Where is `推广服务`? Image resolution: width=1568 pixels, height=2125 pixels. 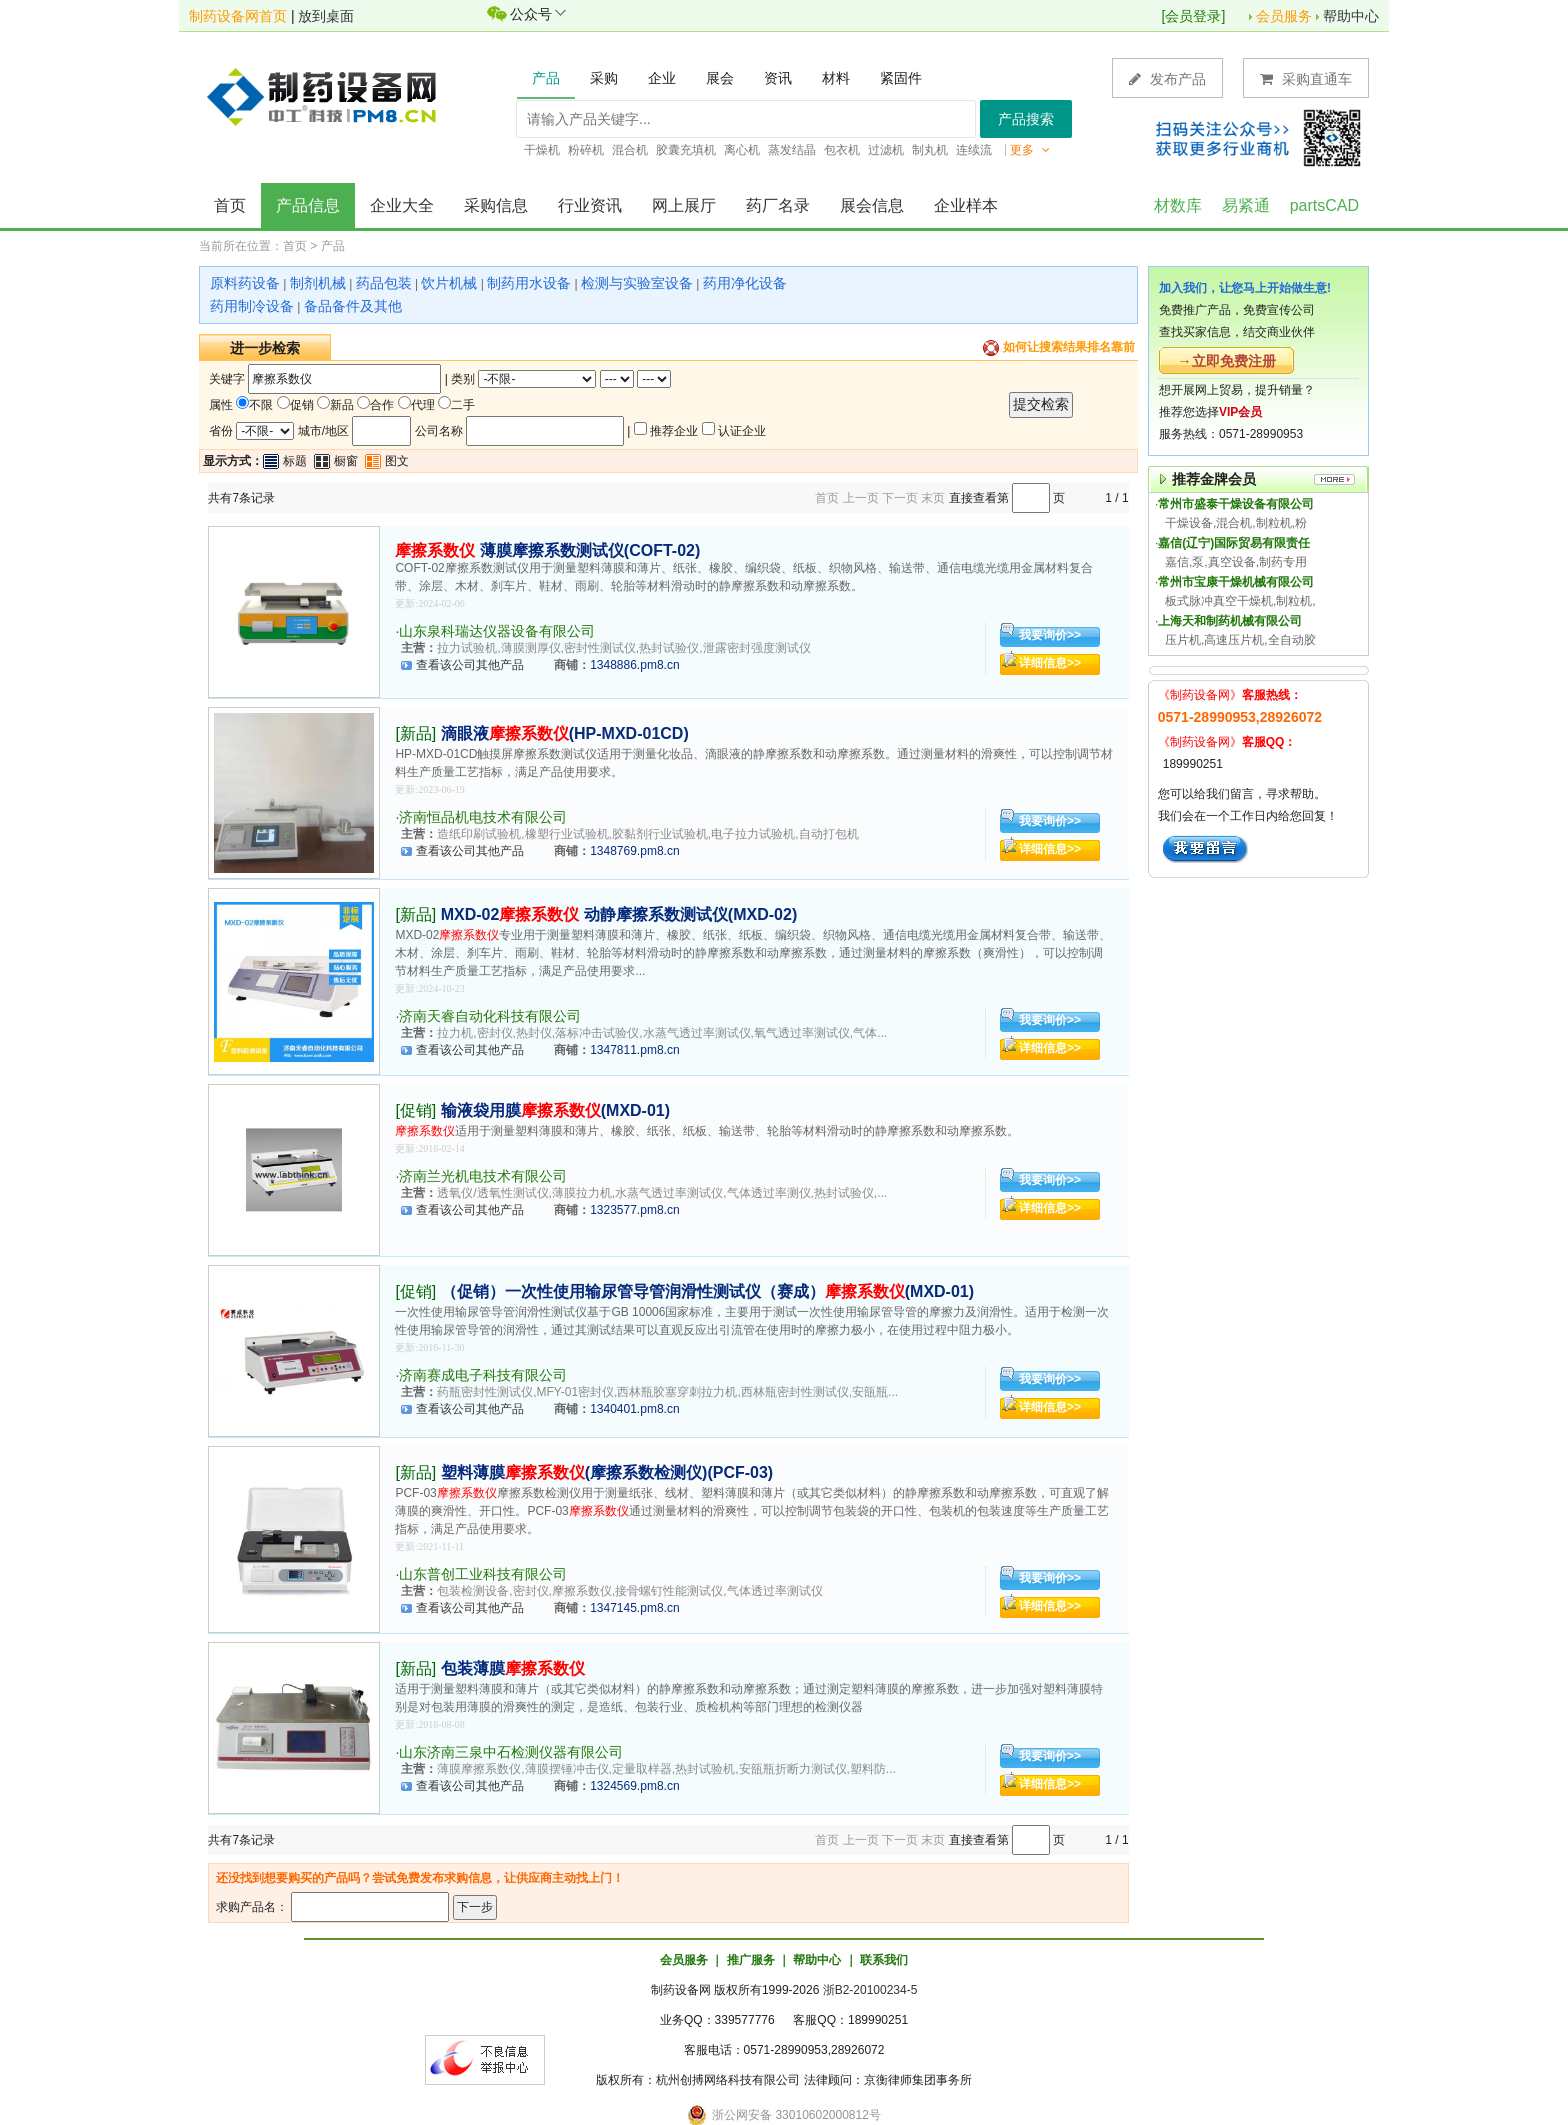
推广服务 is located at coordinates (751, 1960).